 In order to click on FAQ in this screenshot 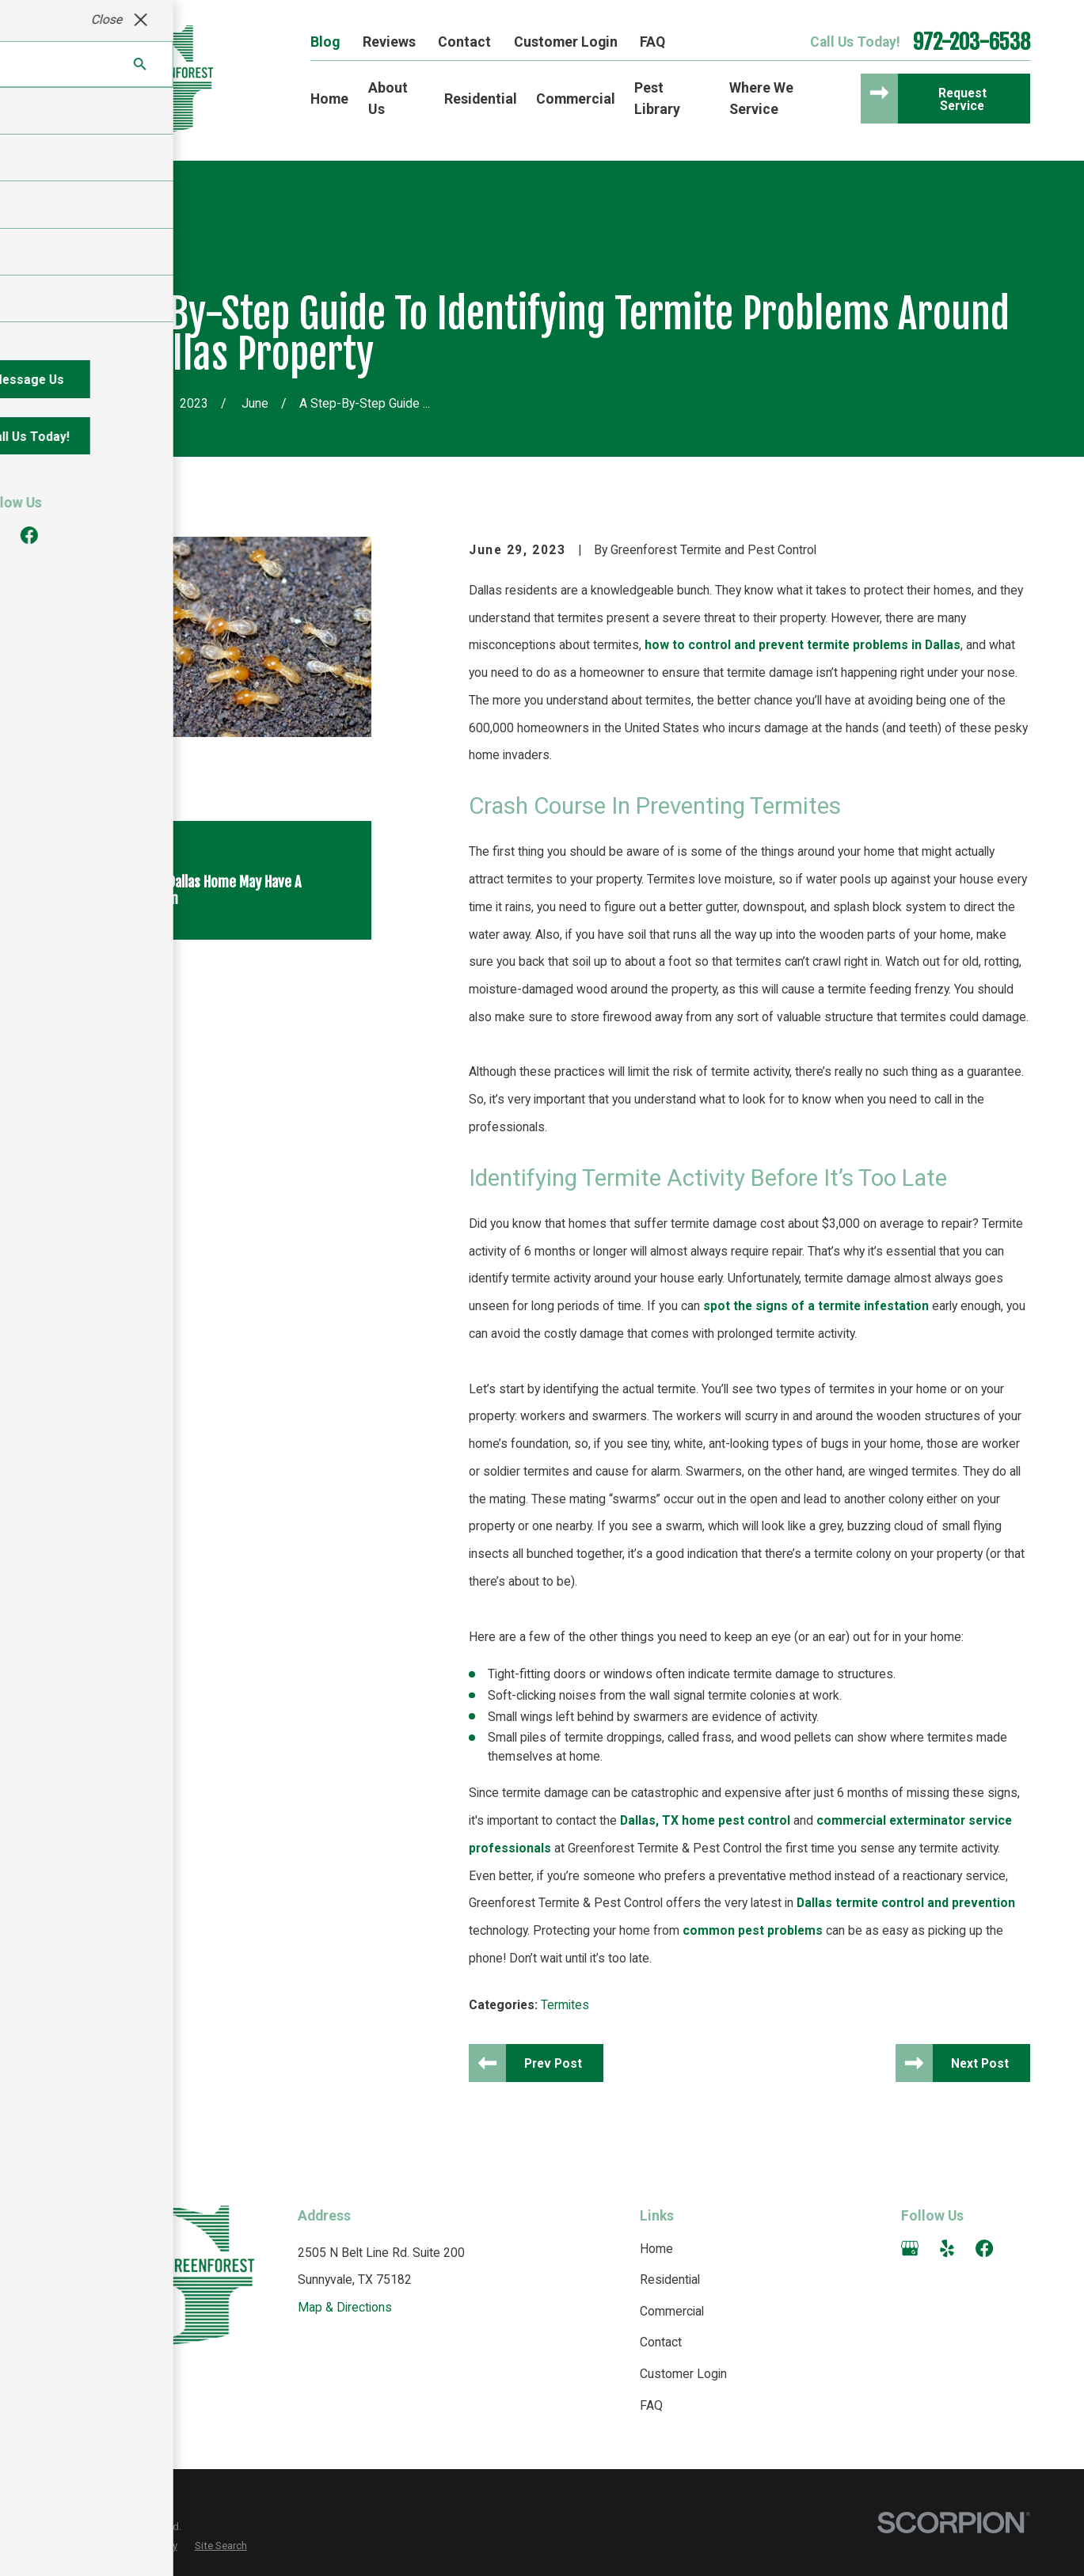, I will do `click(652, 41)`.